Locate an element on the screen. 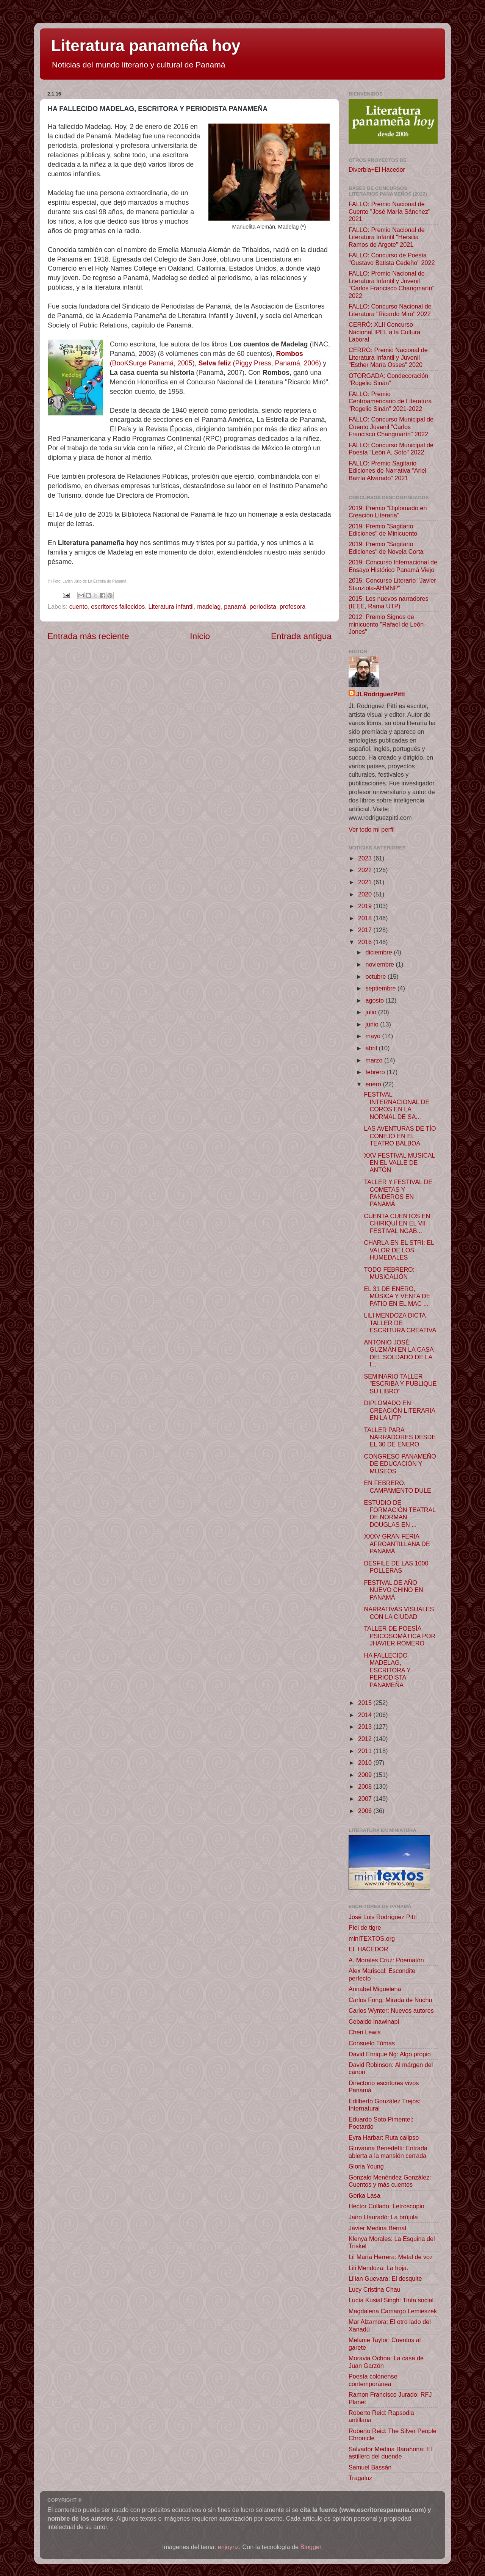 This screenshot has height=2576, width=485. diciembre is located at coordinates (379, 952).